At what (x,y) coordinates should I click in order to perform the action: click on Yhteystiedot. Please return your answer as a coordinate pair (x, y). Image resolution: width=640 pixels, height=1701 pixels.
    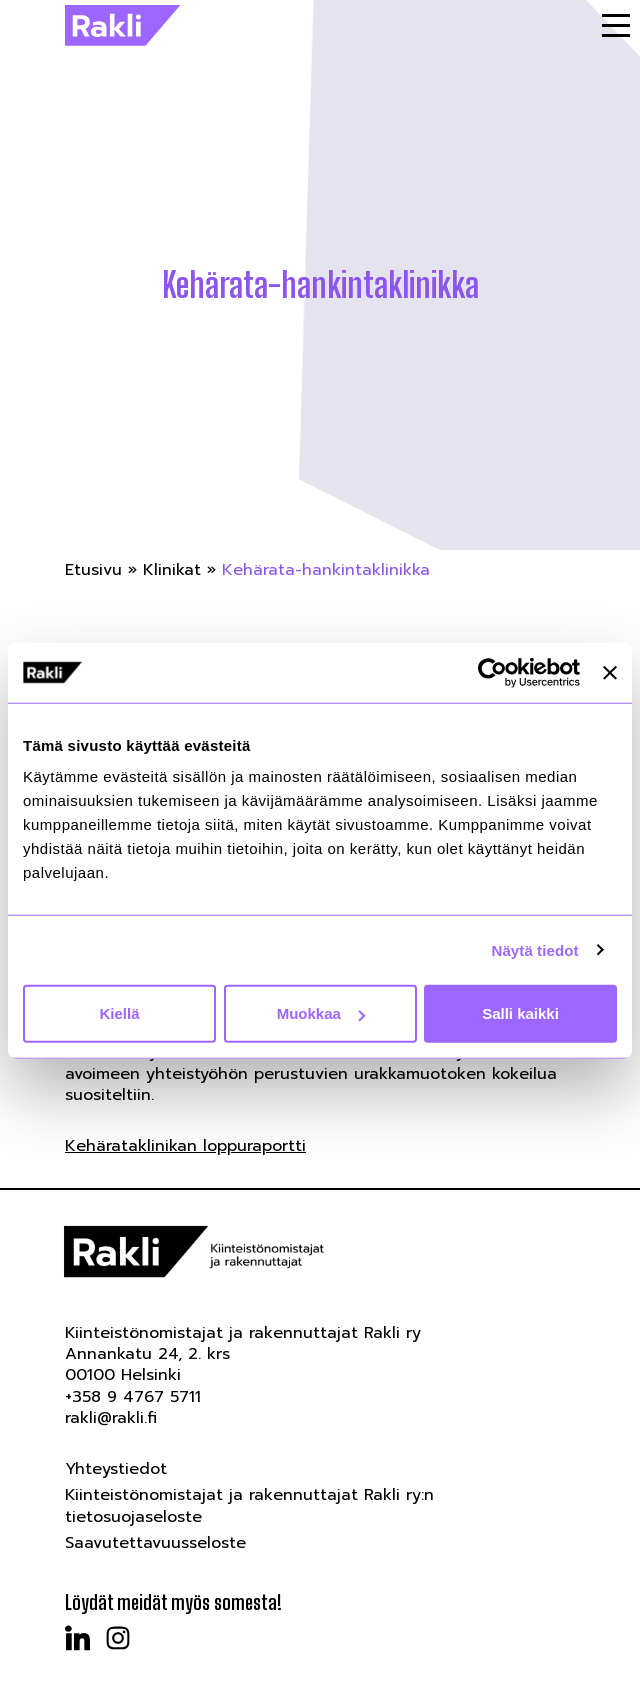
    Looking at the image, I should click on (116, 1469).